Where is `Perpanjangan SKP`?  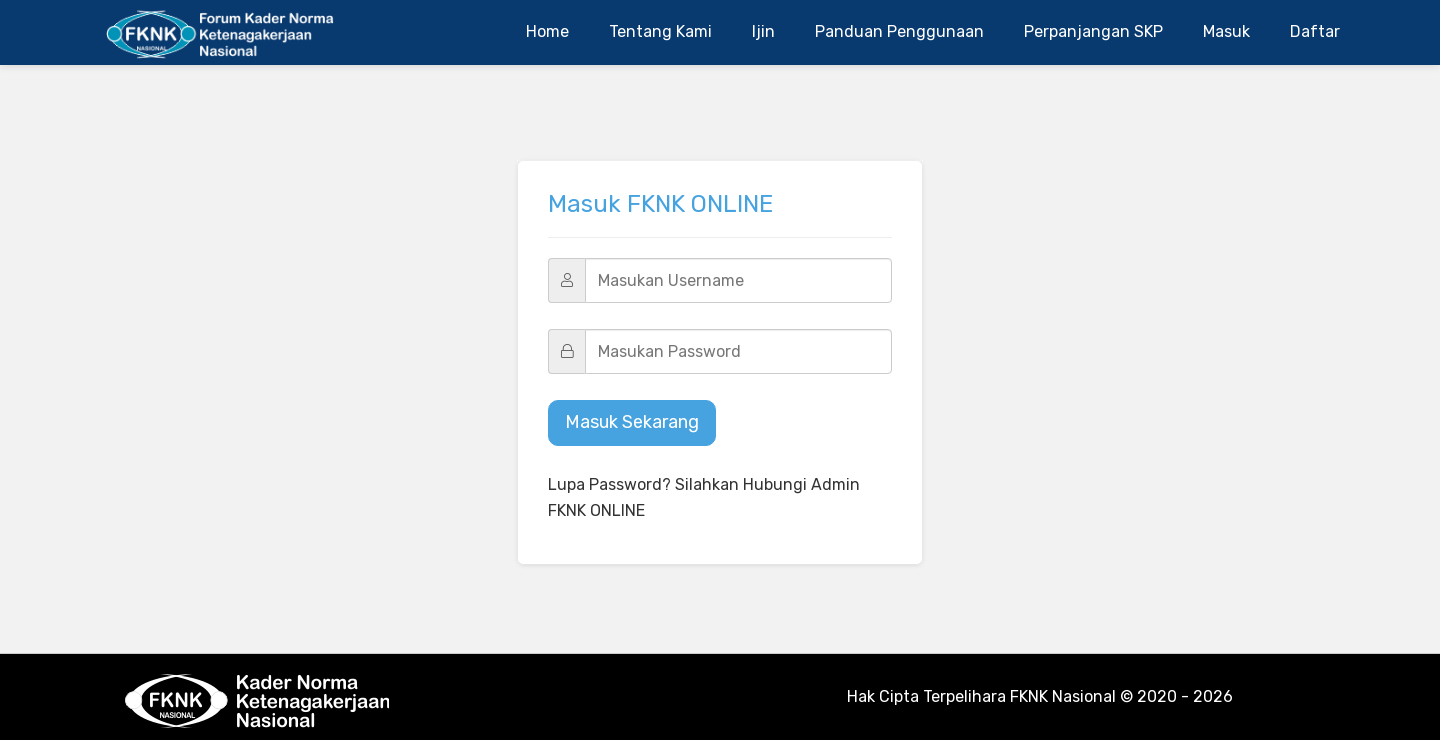 Perpanjangan SKP is located at coordinates (1093, 31).